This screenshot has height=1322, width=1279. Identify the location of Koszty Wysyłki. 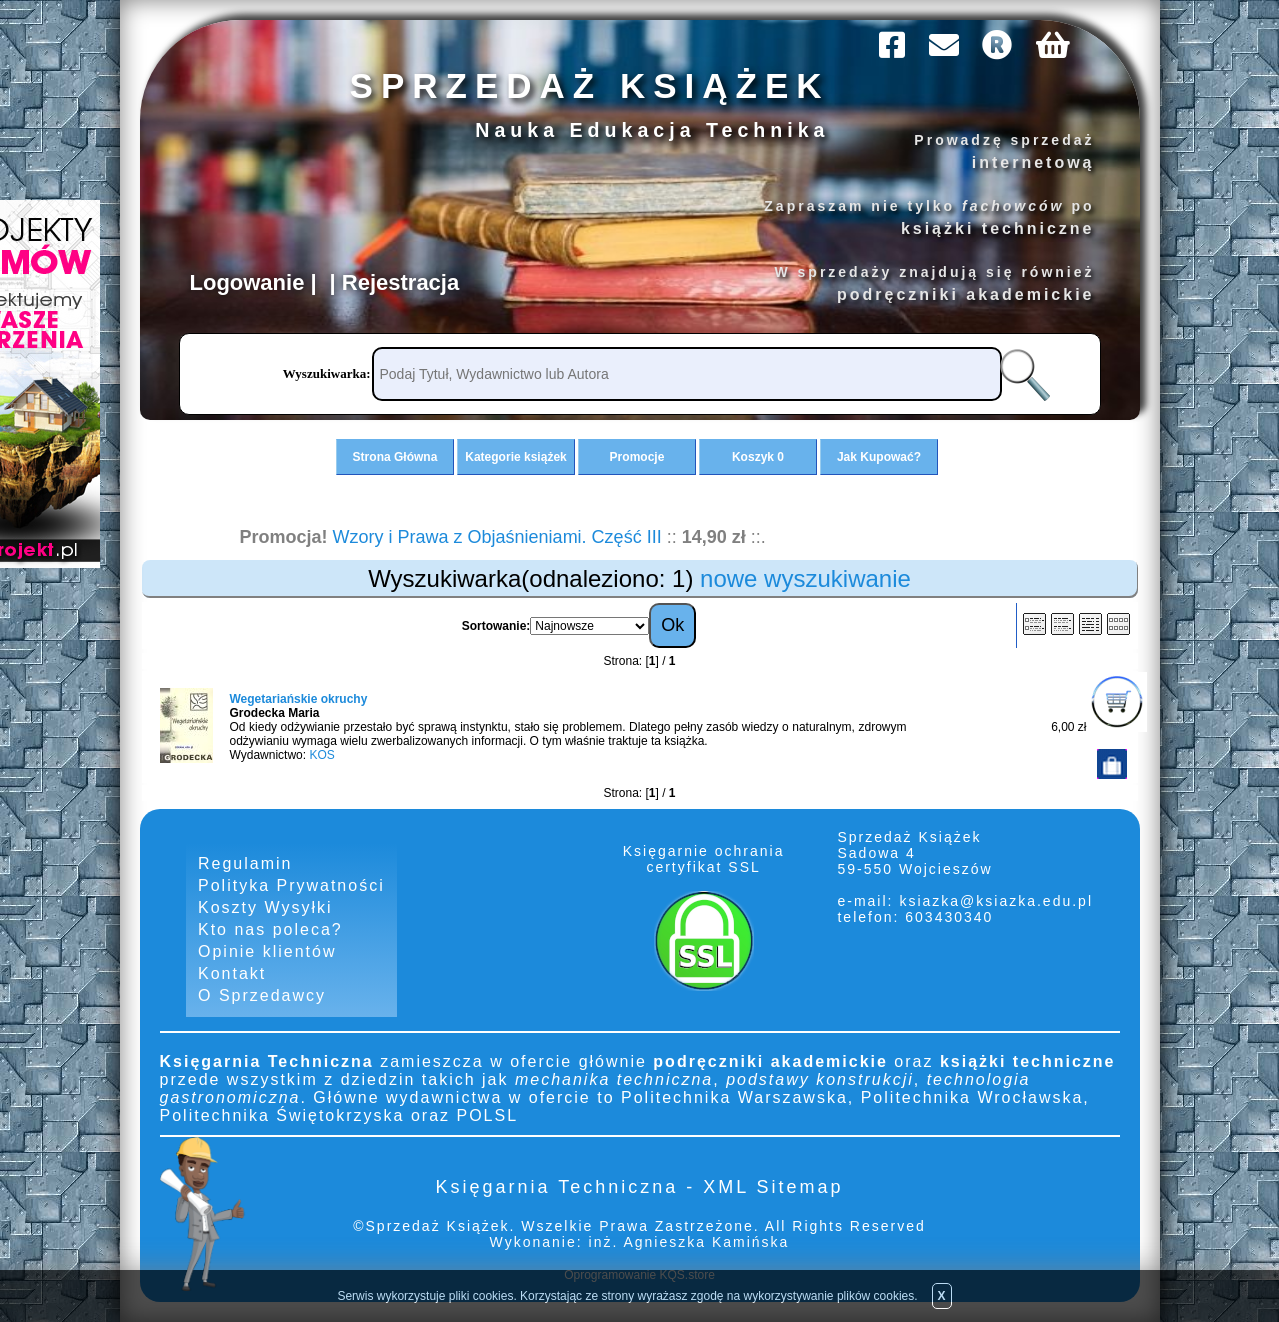
(265, 907).